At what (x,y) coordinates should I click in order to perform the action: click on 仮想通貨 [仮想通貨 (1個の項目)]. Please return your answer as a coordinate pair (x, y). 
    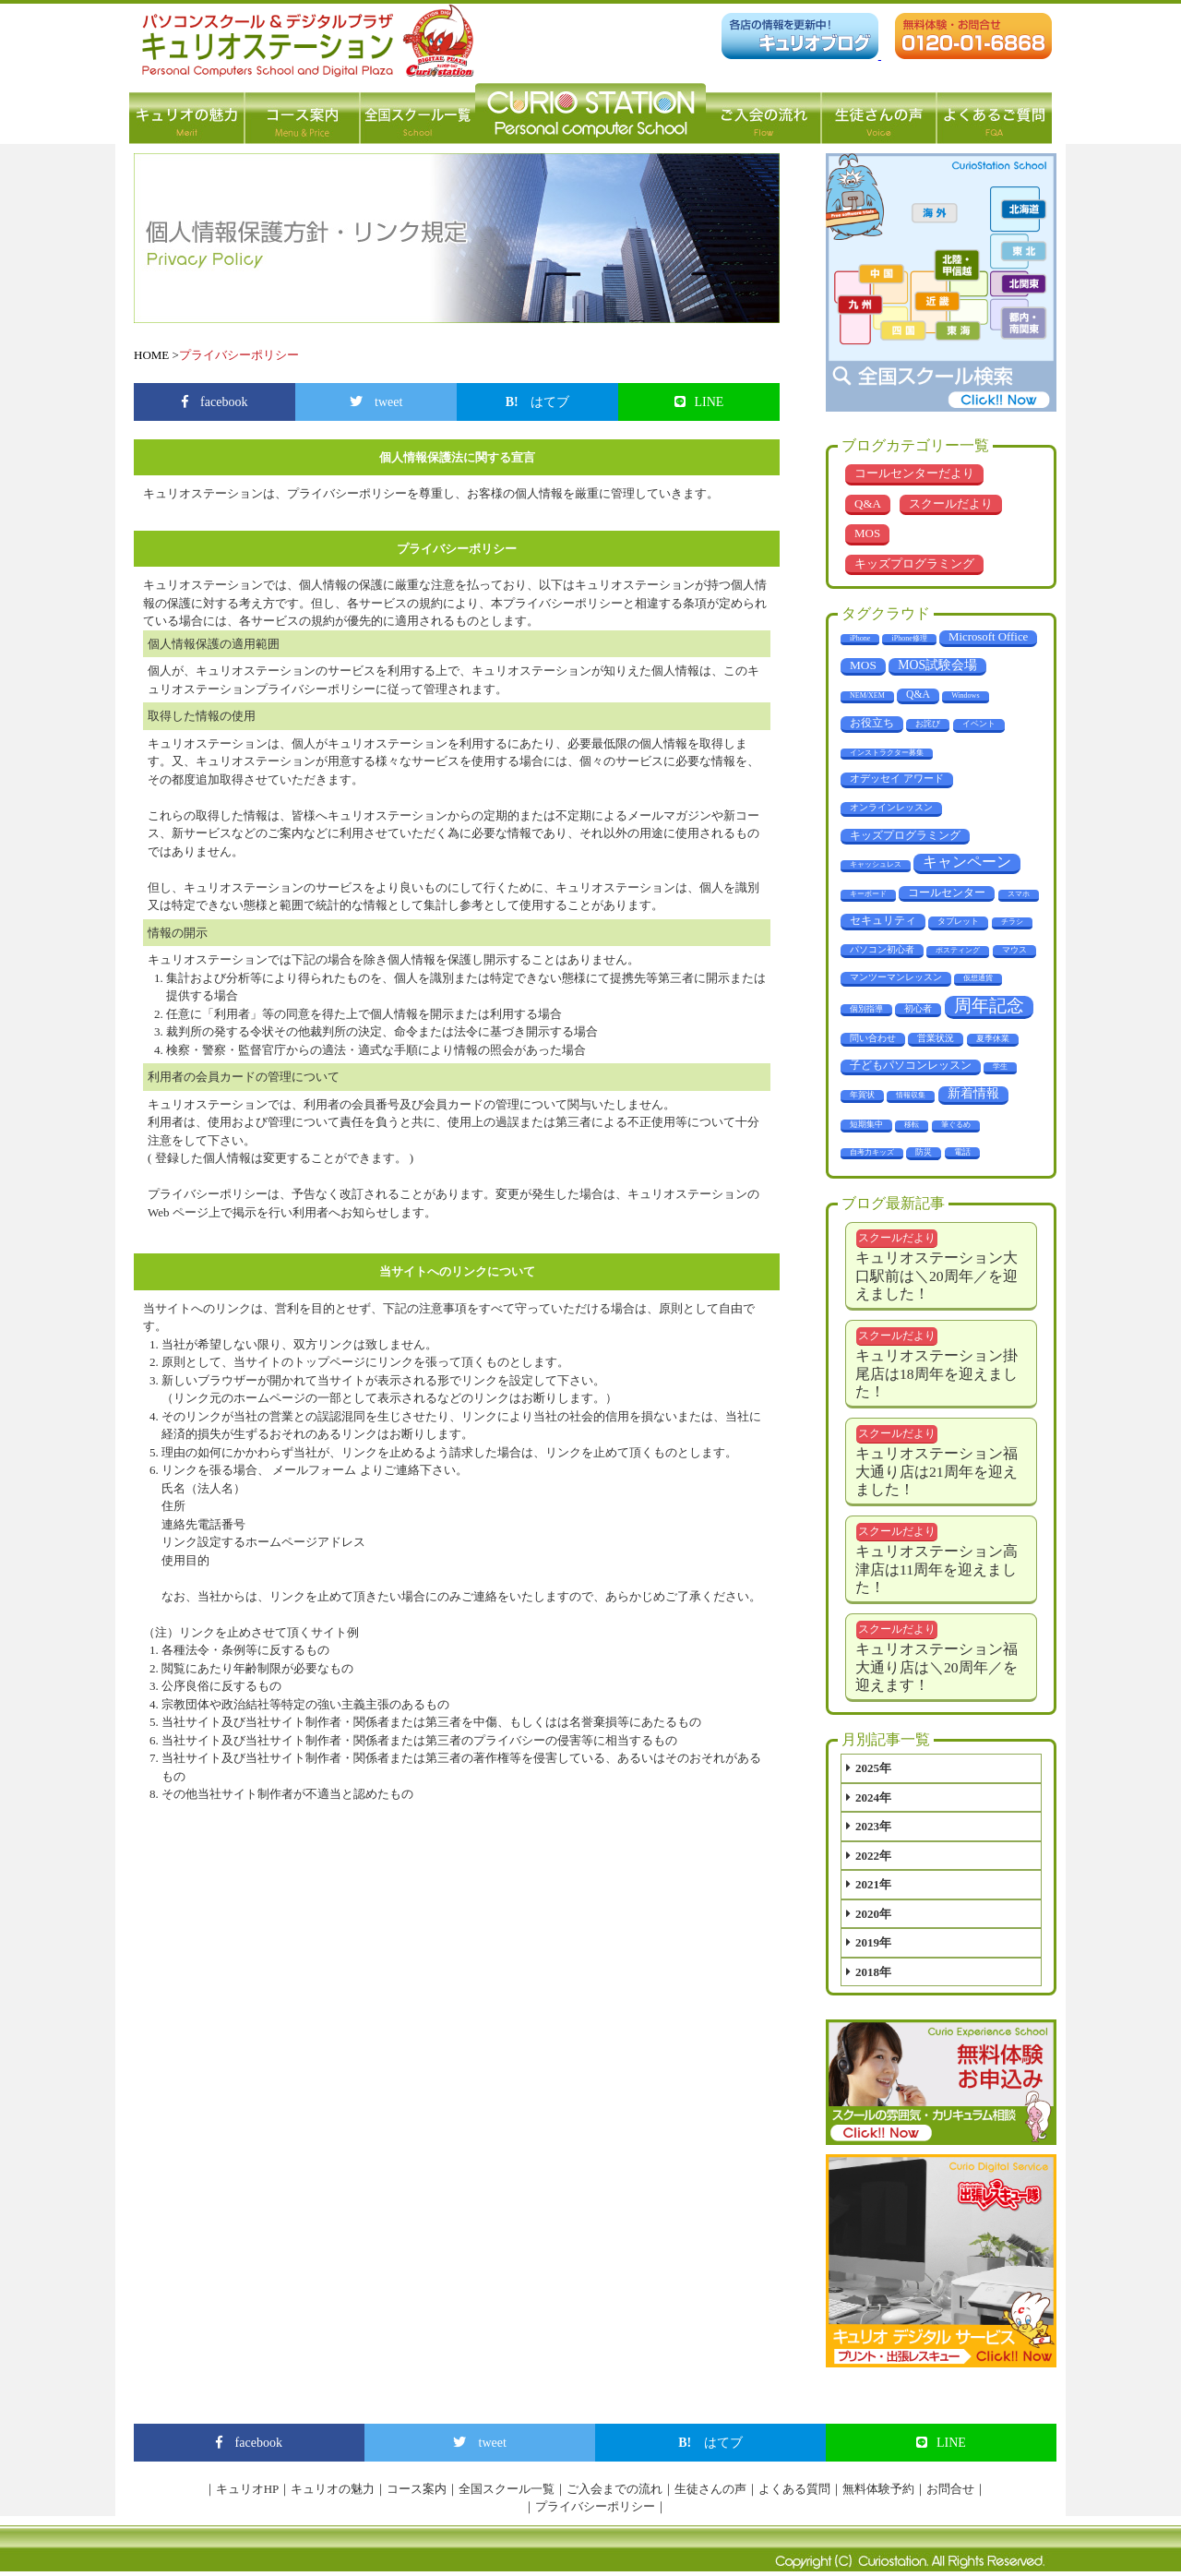
    Looking at the image, I should click on (978, 978).